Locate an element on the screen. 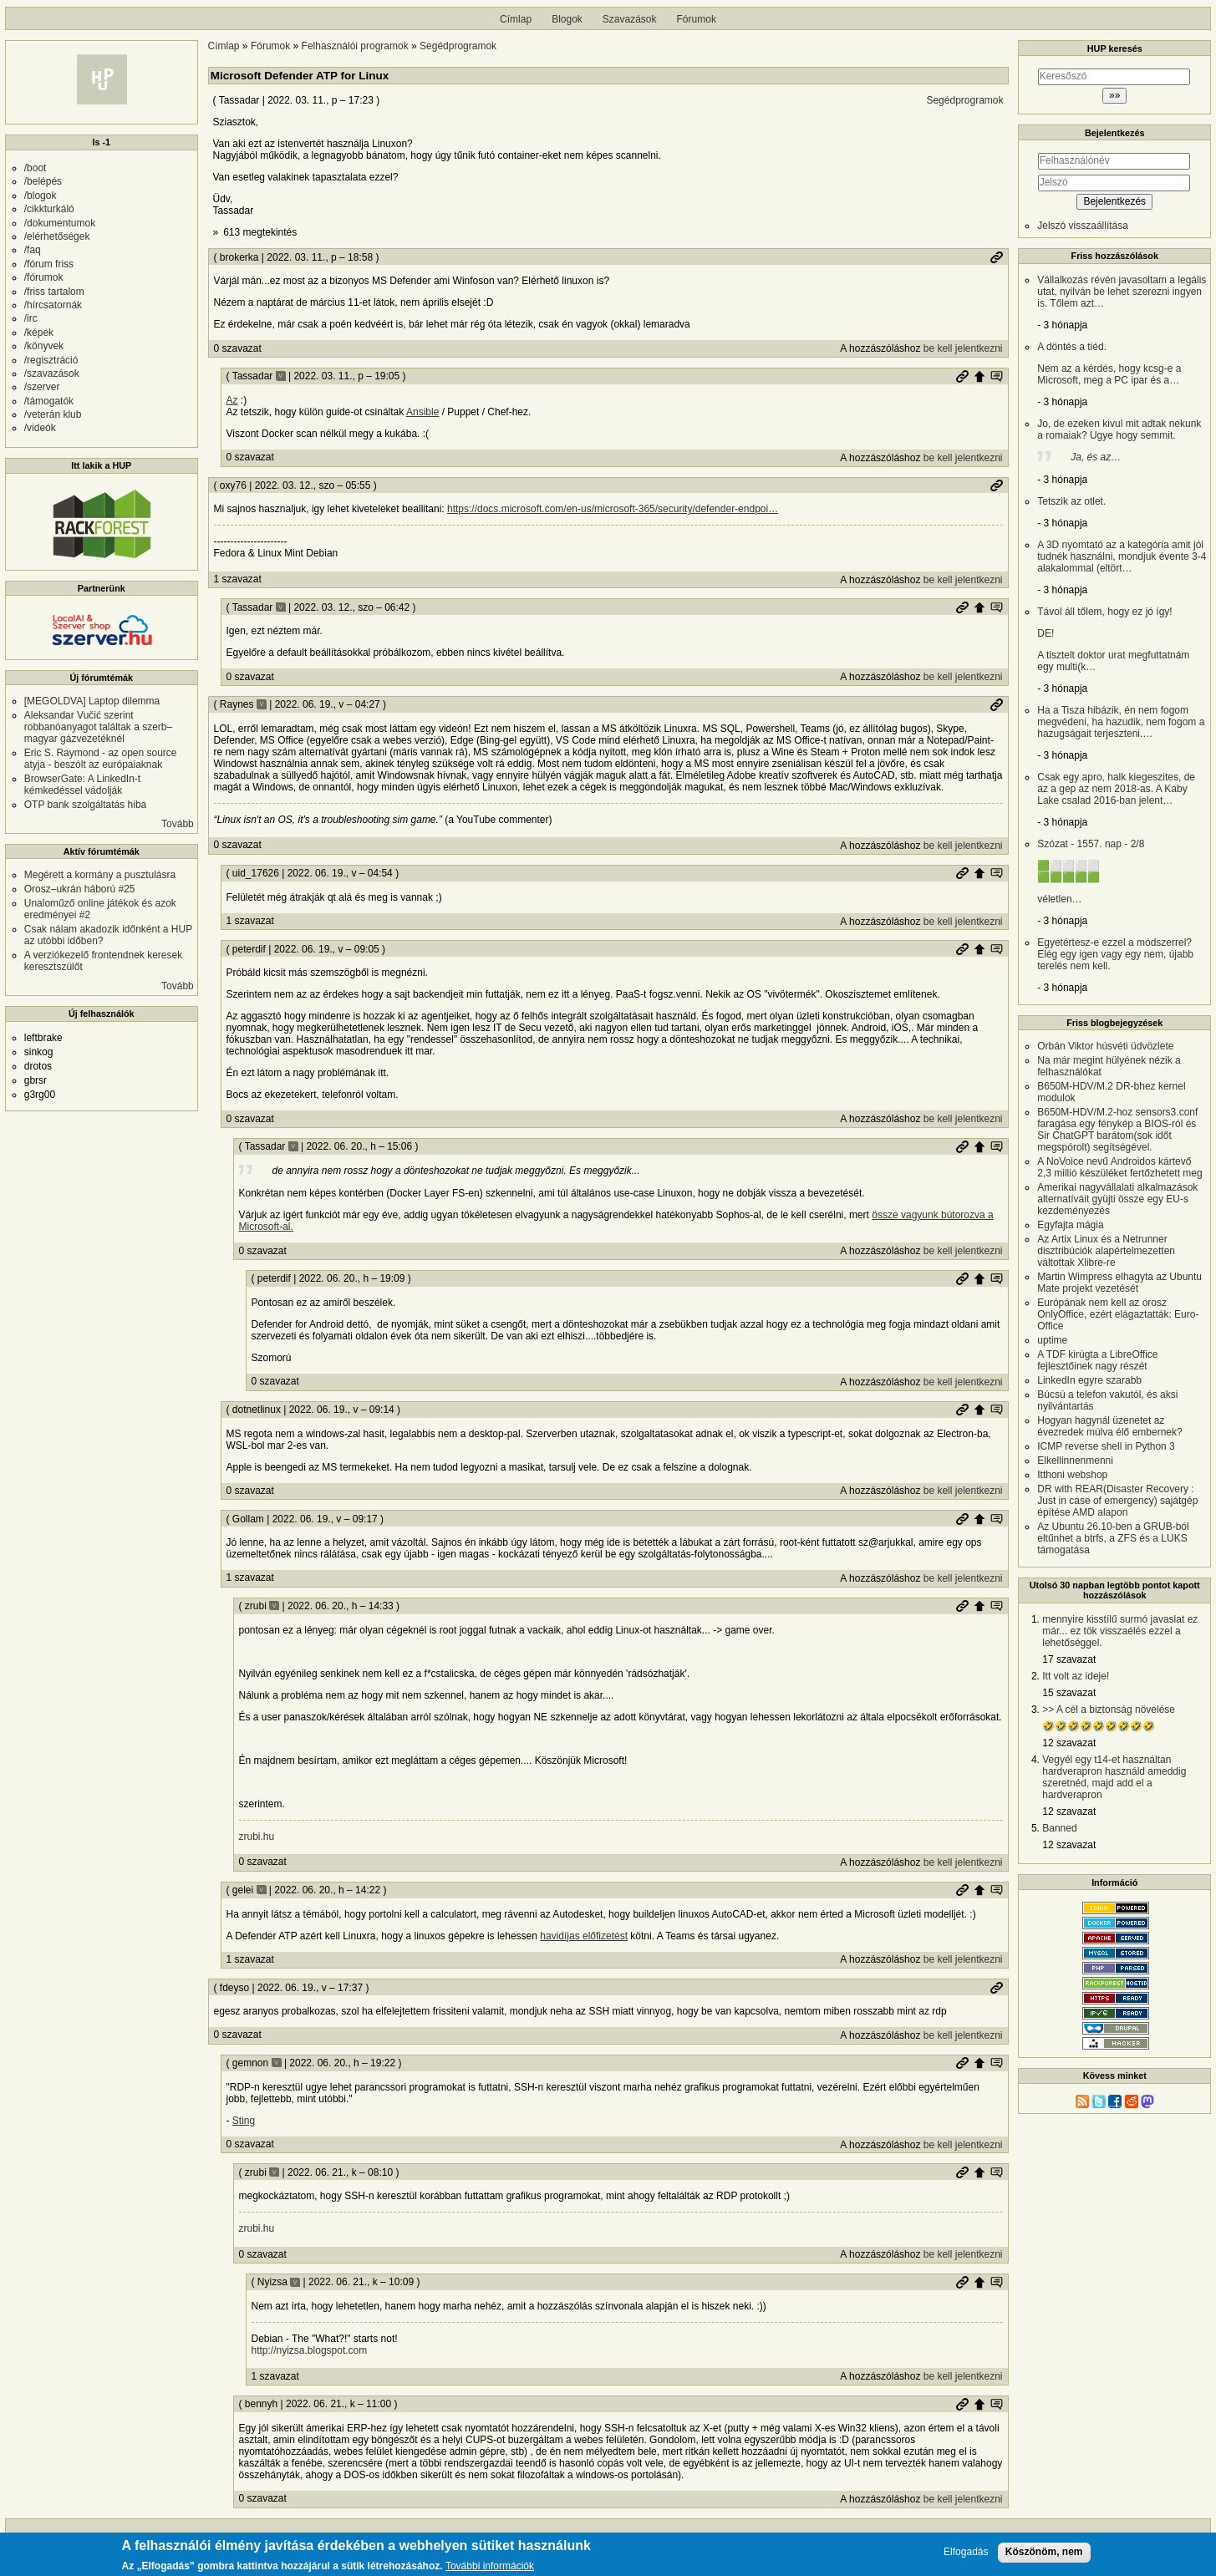  Szülő hozzászólás is located at coordinates (979, 376).